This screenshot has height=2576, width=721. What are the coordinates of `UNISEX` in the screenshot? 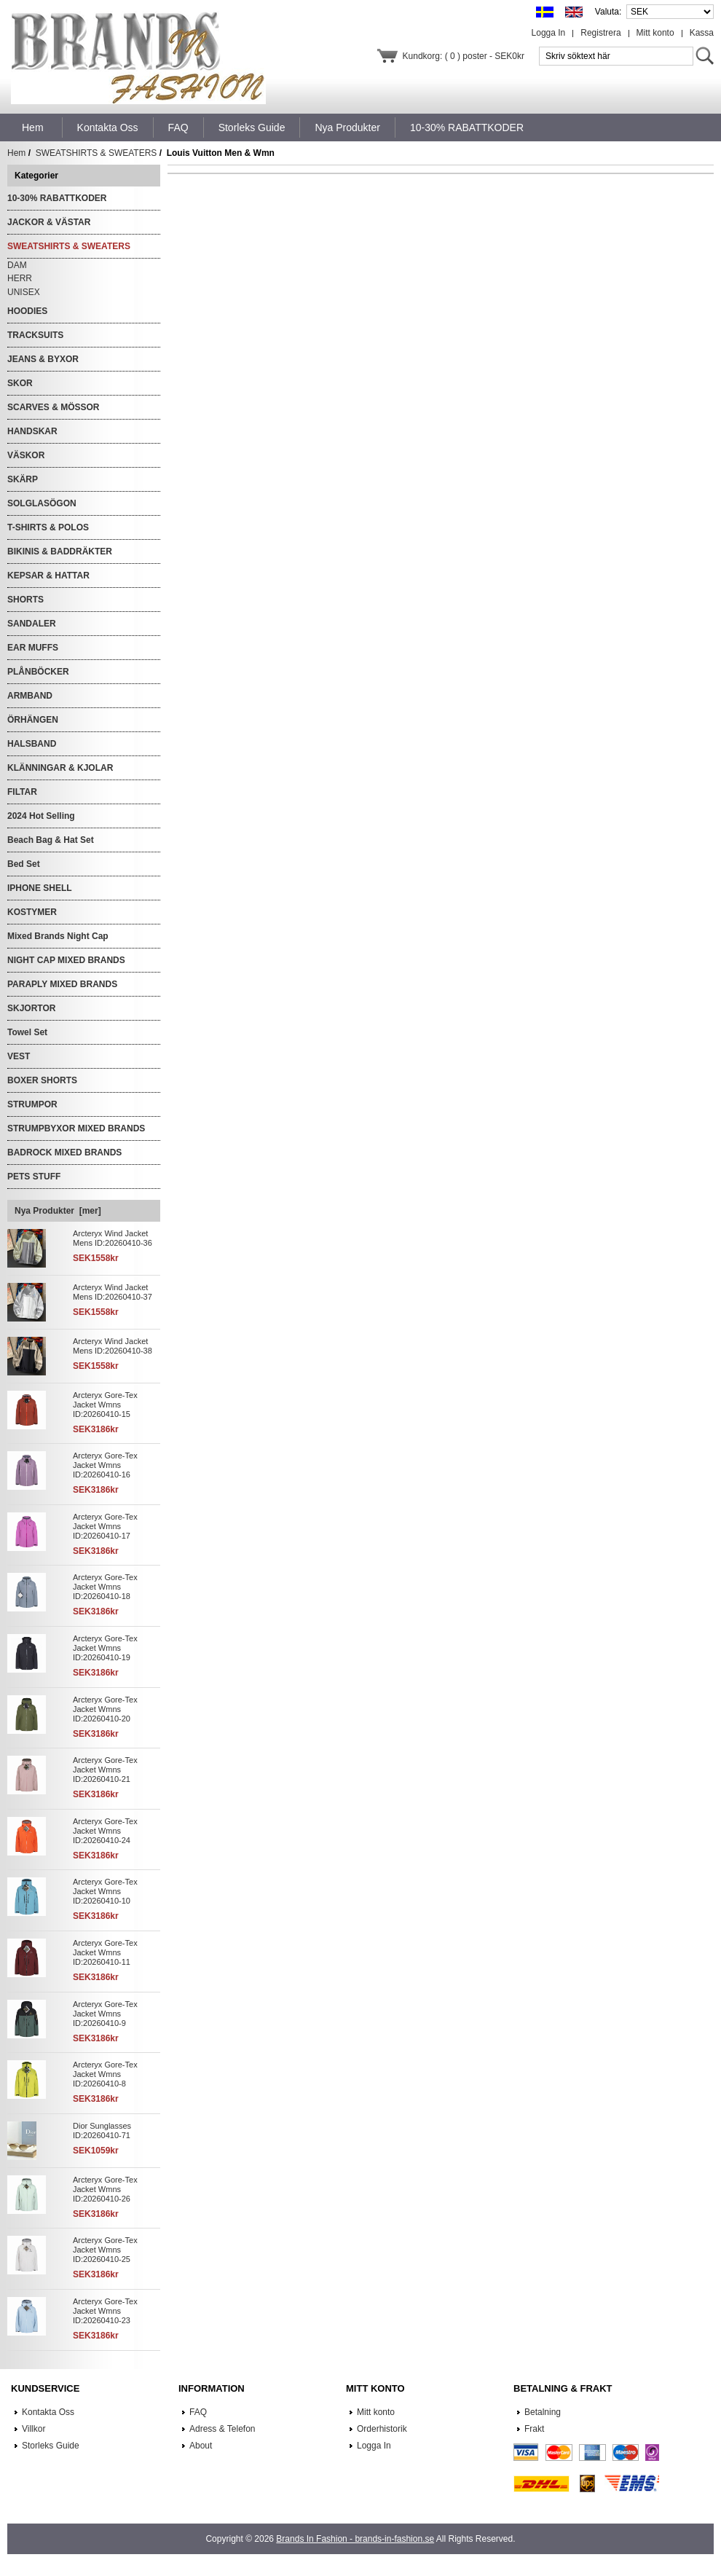 It's located at (23, 292).